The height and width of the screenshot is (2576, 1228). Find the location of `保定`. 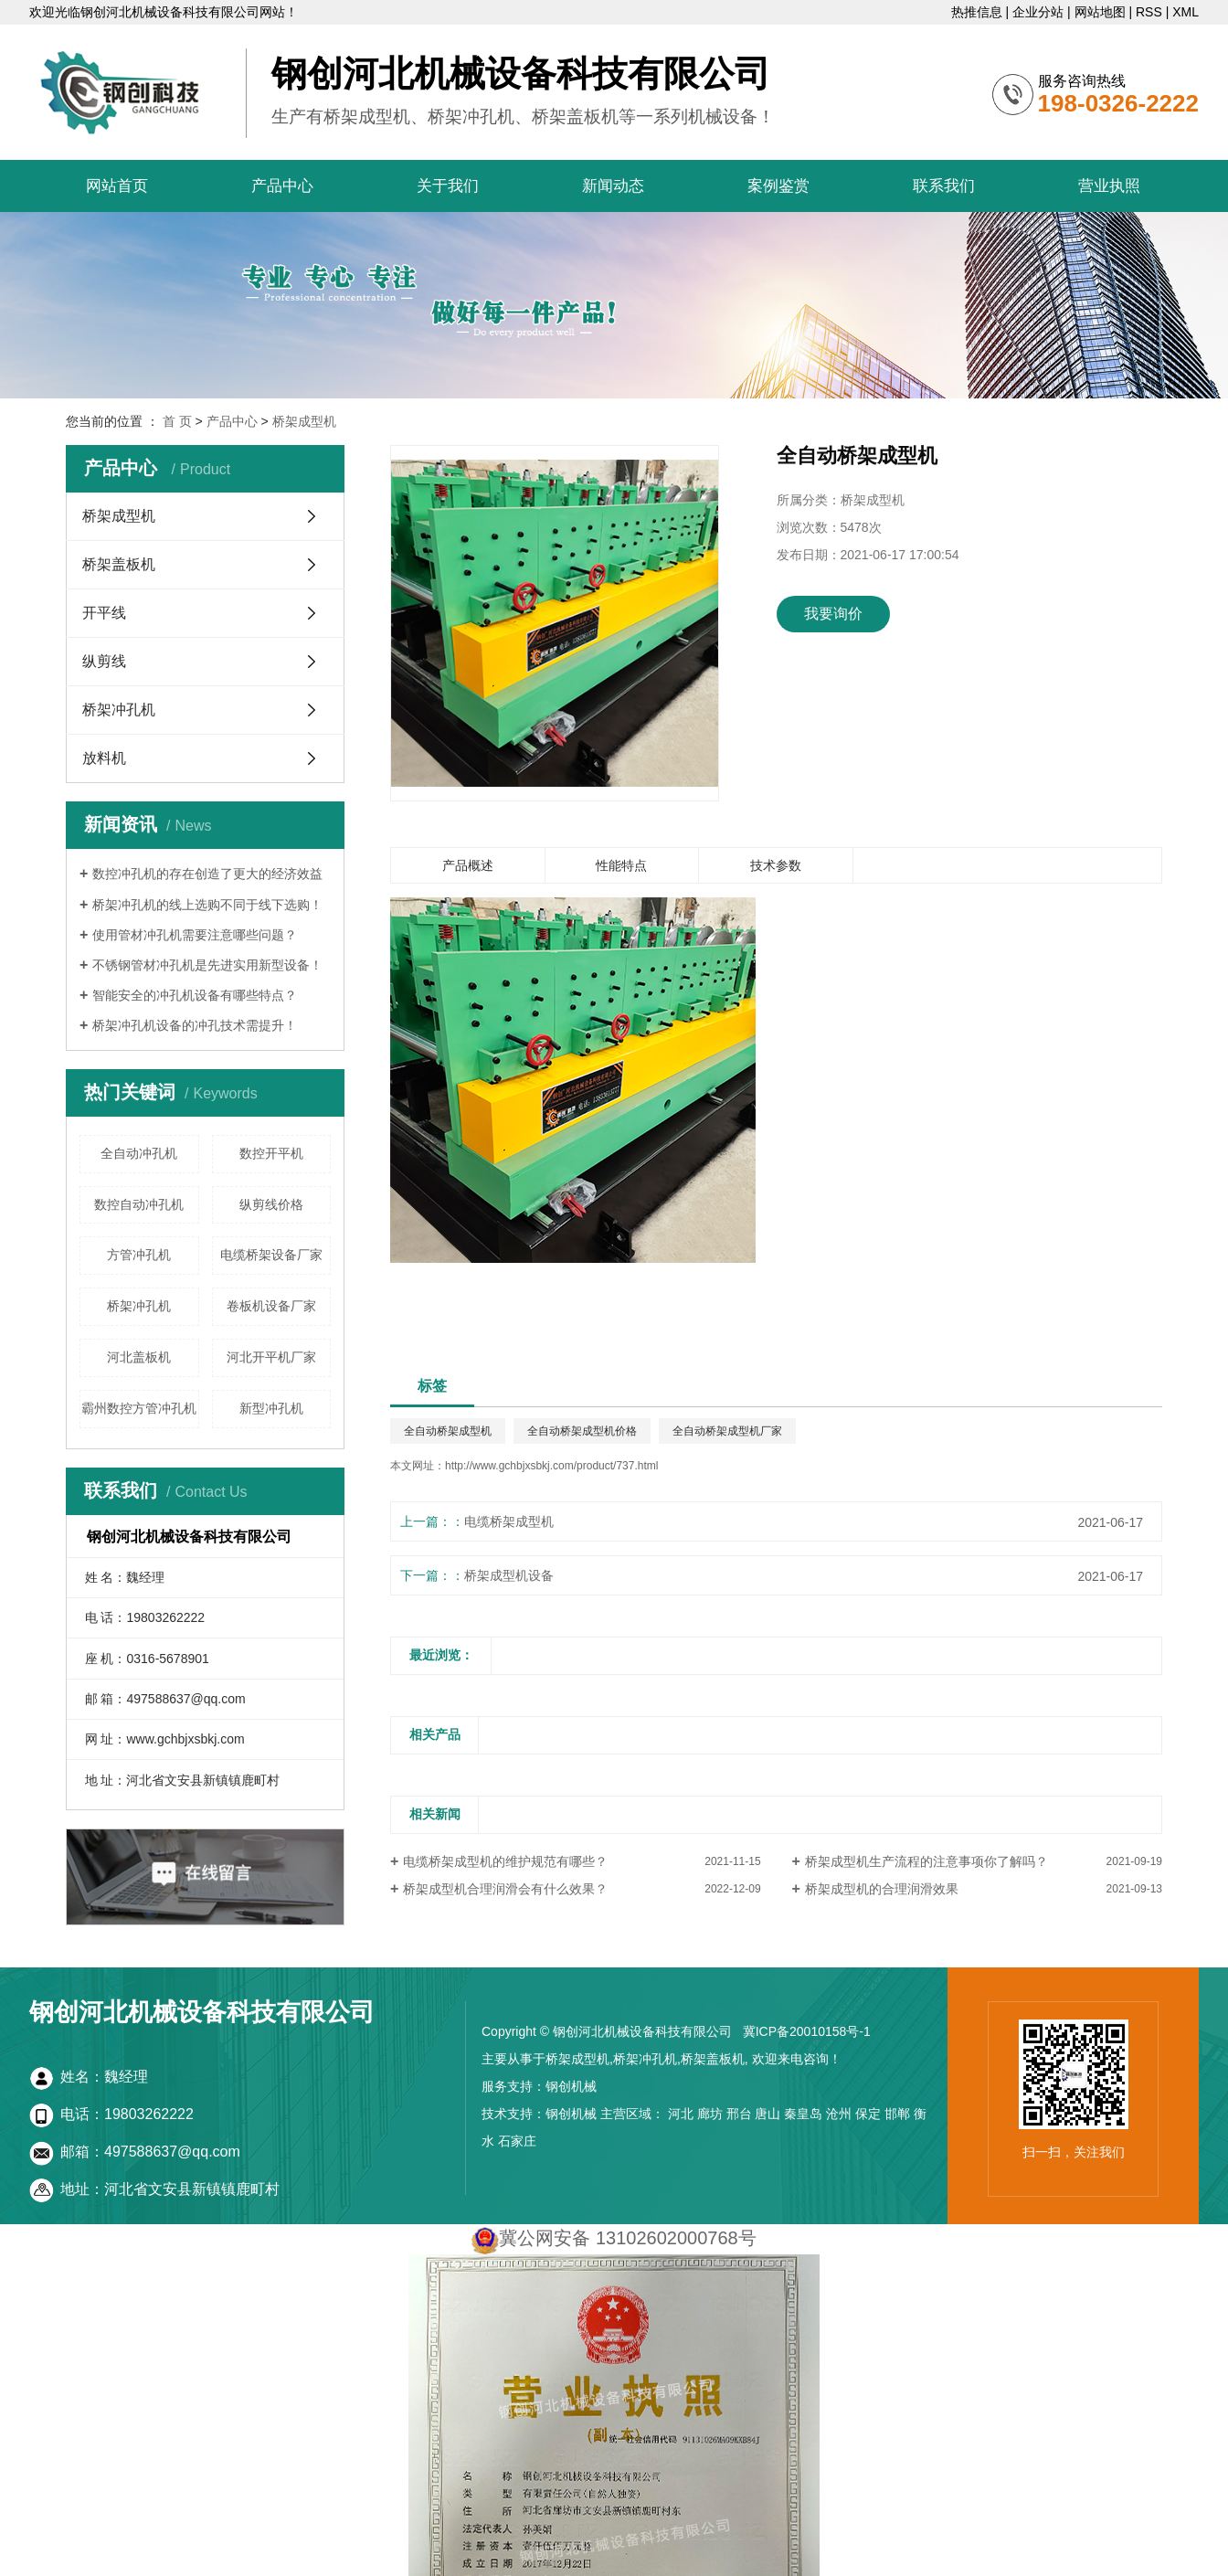

保定 is located at coordinates (868, 2113).